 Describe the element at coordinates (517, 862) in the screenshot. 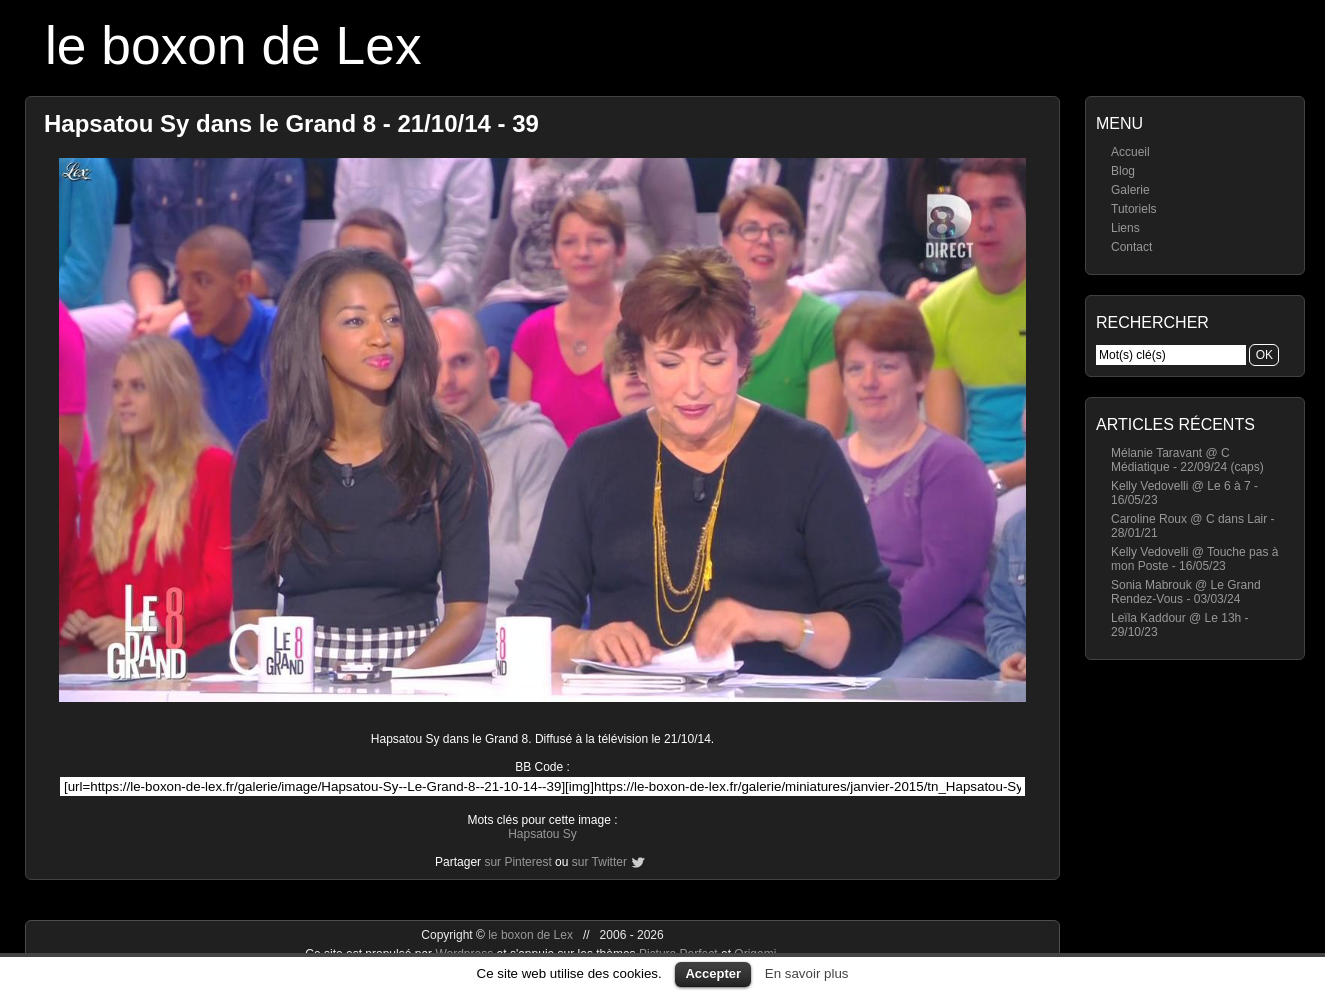

I see `sur Pinterest` at that location.